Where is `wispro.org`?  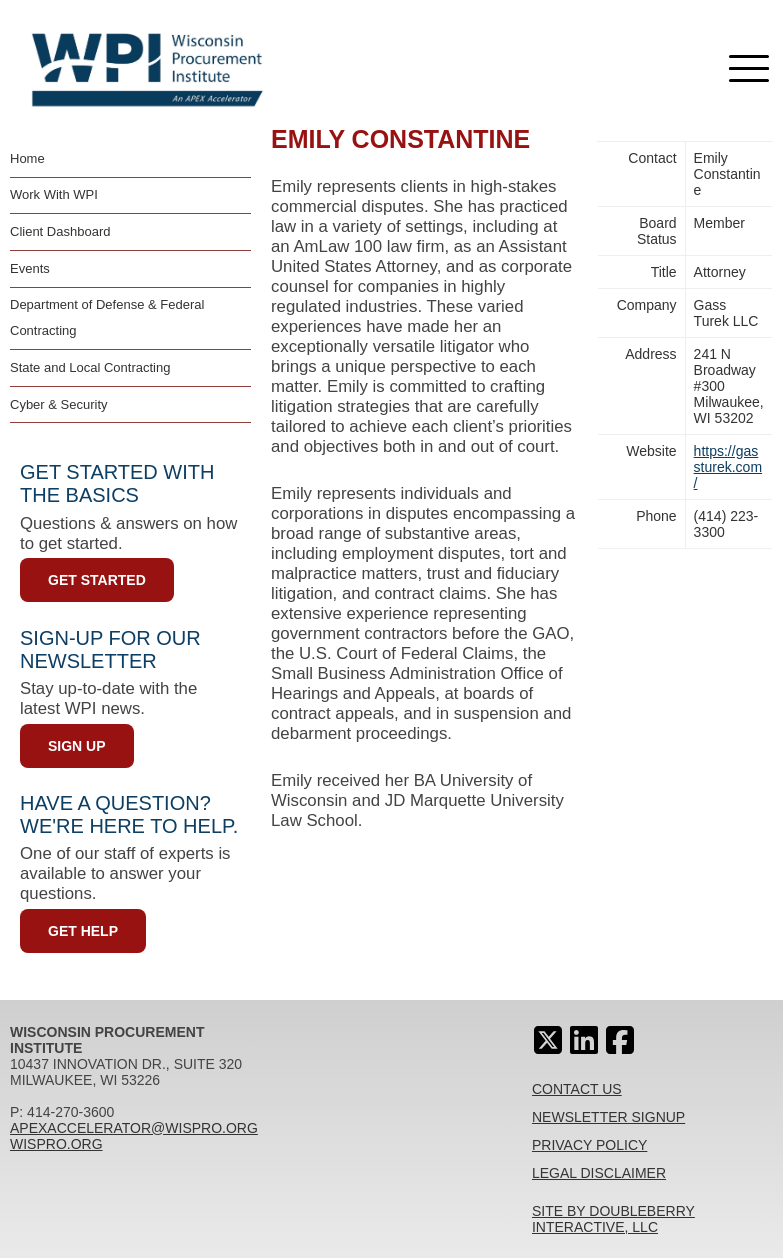
wispro.org is located at coordinates (56, 1144).